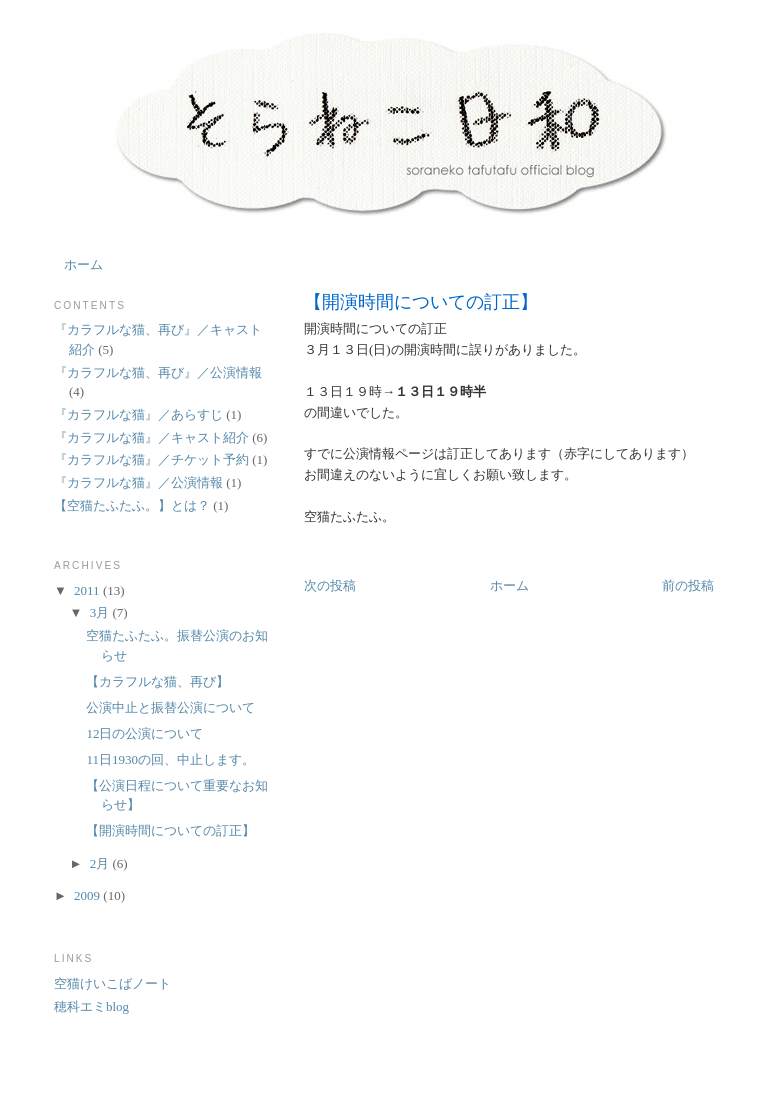  What do you see at coordinates (157, 681) in the screenshot?
I see `【カラフルな猫、再び】` at bounding box center [157, 681].